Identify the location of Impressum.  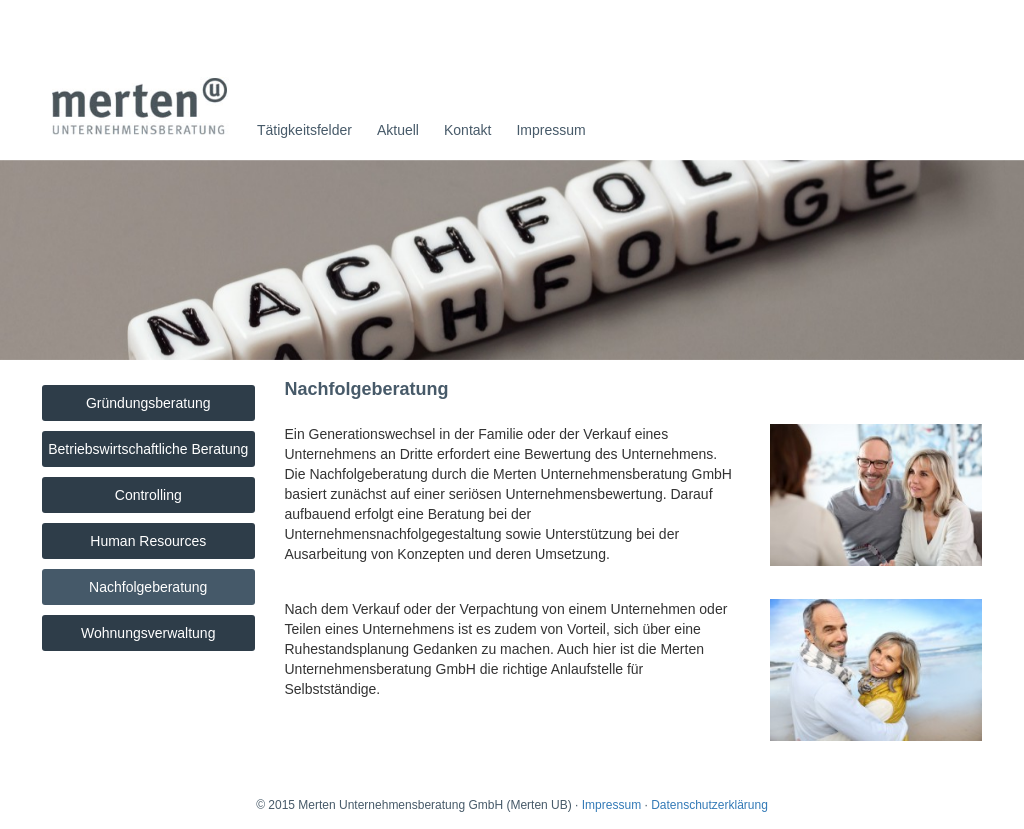
(550, 130).